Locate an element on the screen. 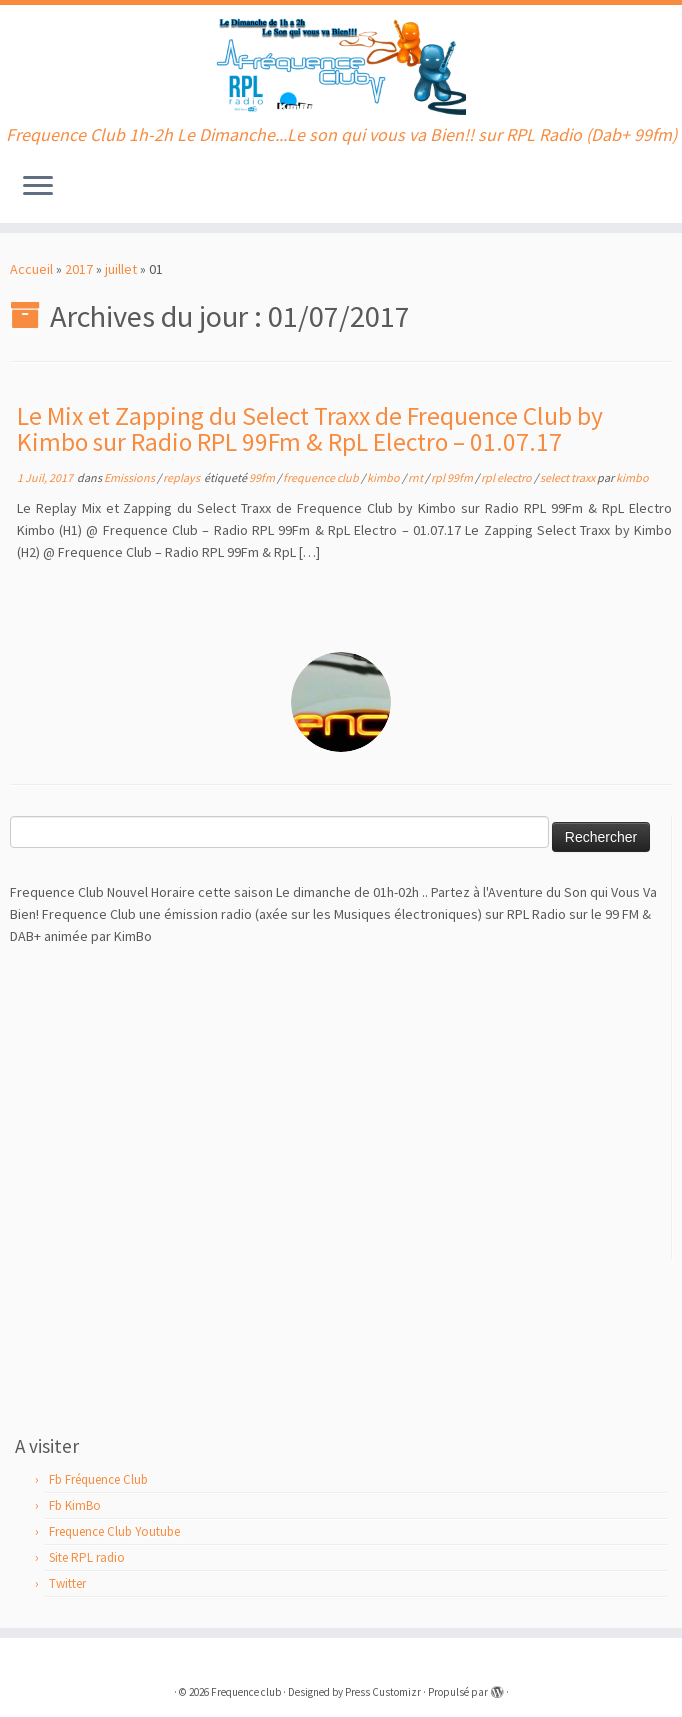 The width and height of the screenshot is (682, 1717). Fb KimBo is located at coordinates (75, 1505).